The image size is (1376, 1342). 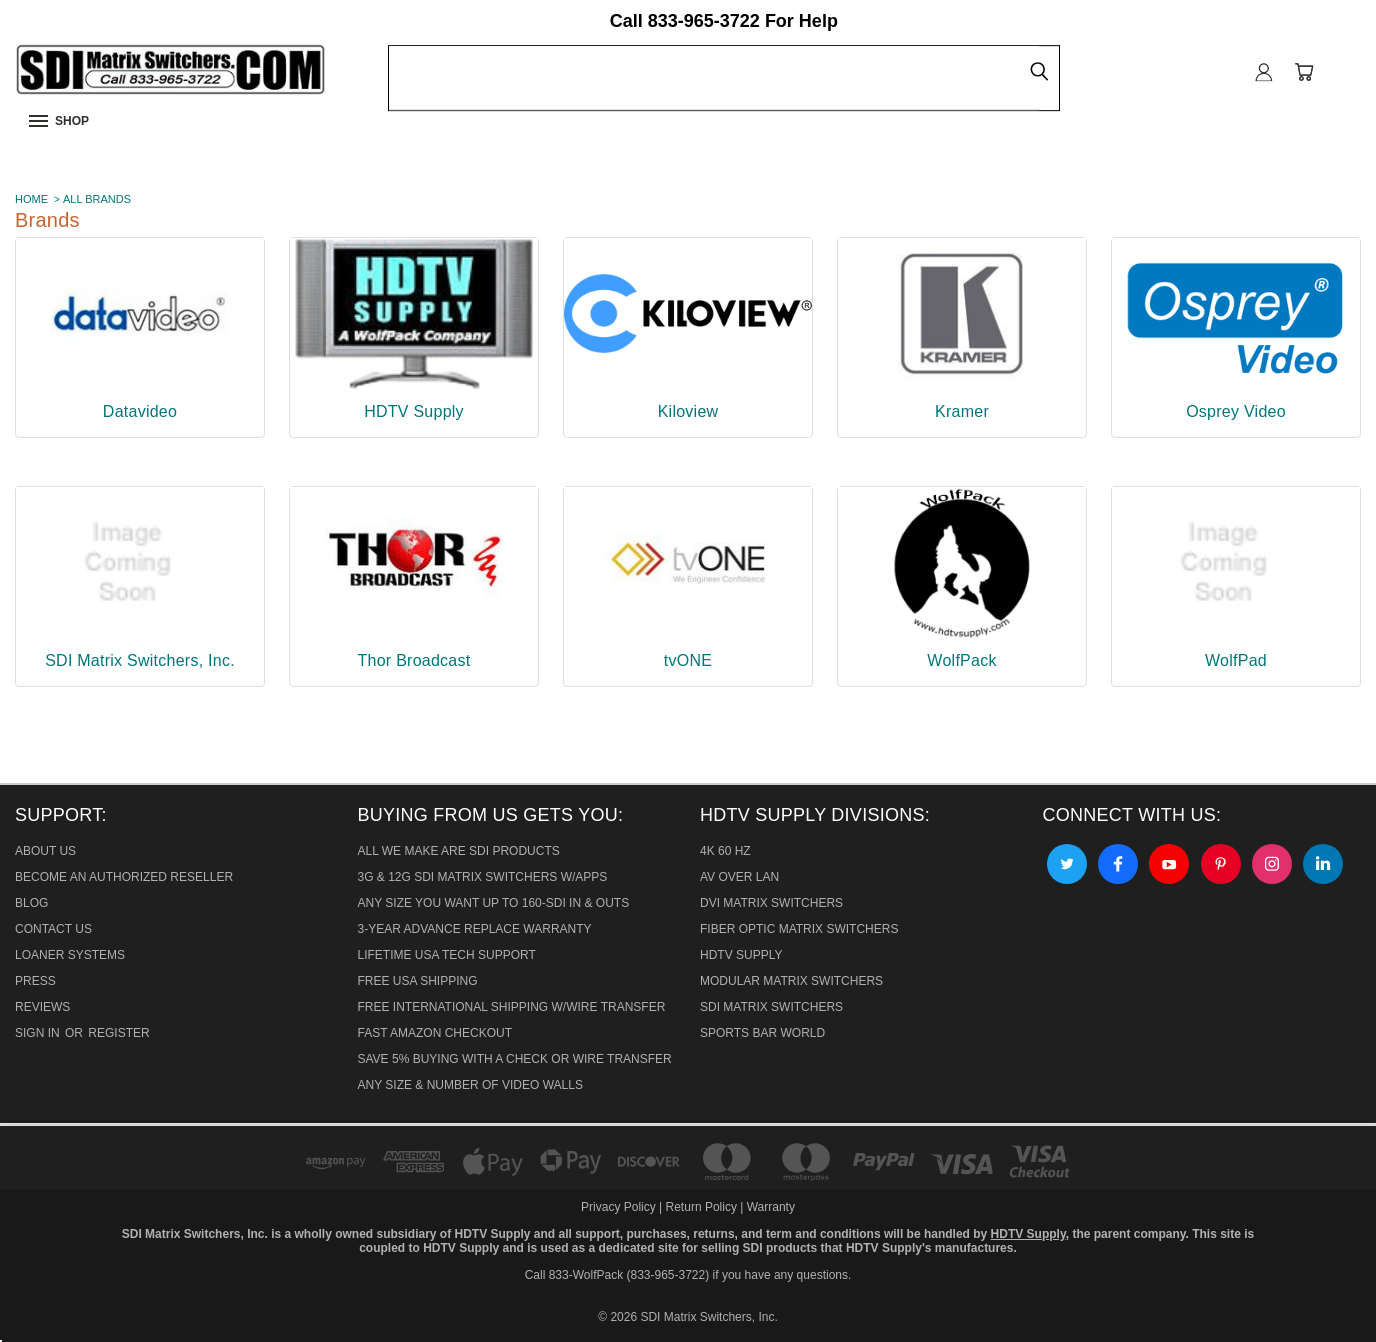 I want to click on 4K 60 HZ, so click(x=725, y=851).